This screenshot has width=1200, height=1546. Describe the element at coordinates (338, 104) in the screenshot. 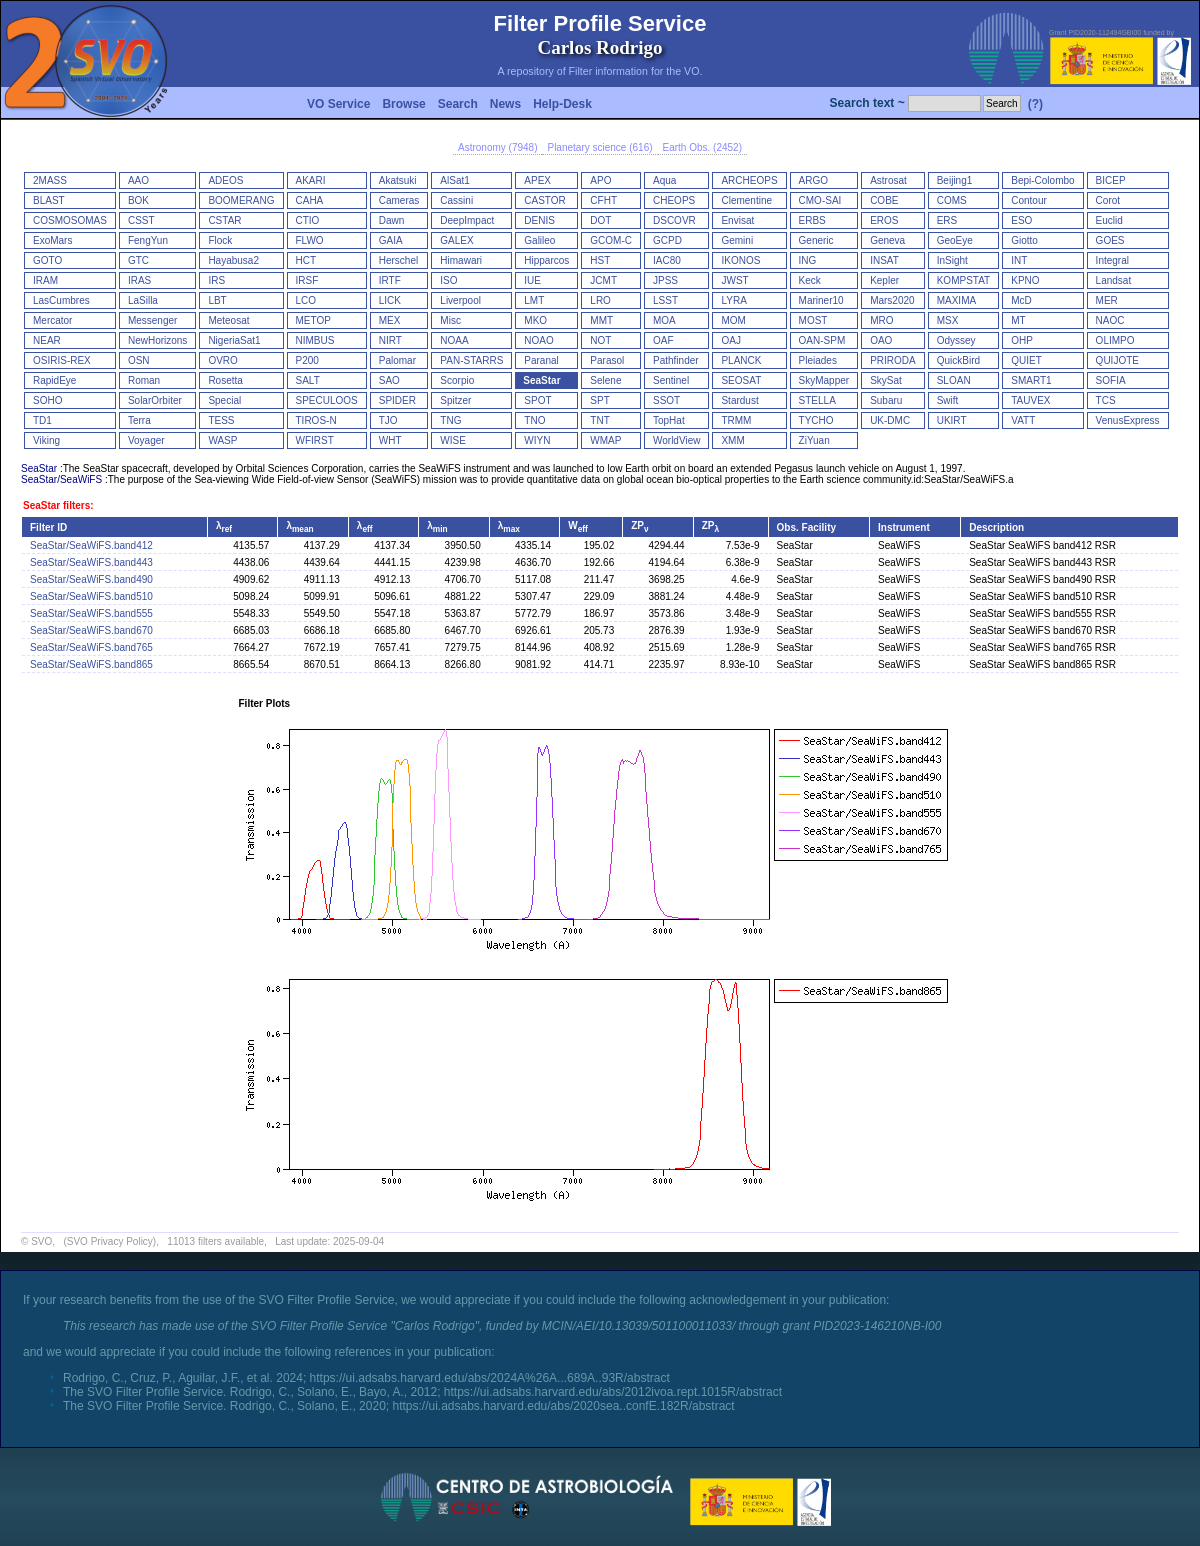

I see `VO Service` at that location.